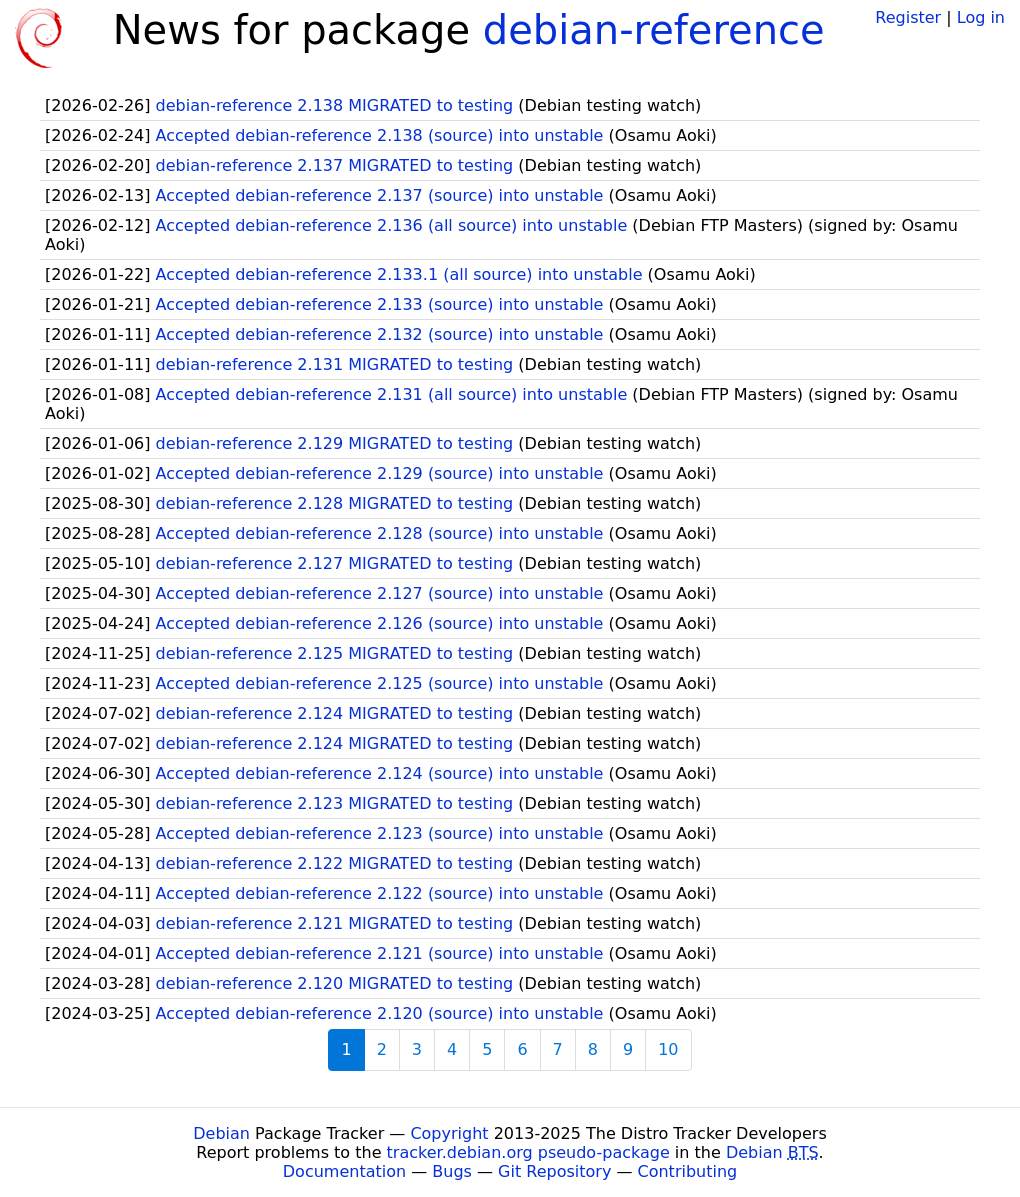 The image size is (1020, 1197). I want to click on debian-reference, so click(654, 30).